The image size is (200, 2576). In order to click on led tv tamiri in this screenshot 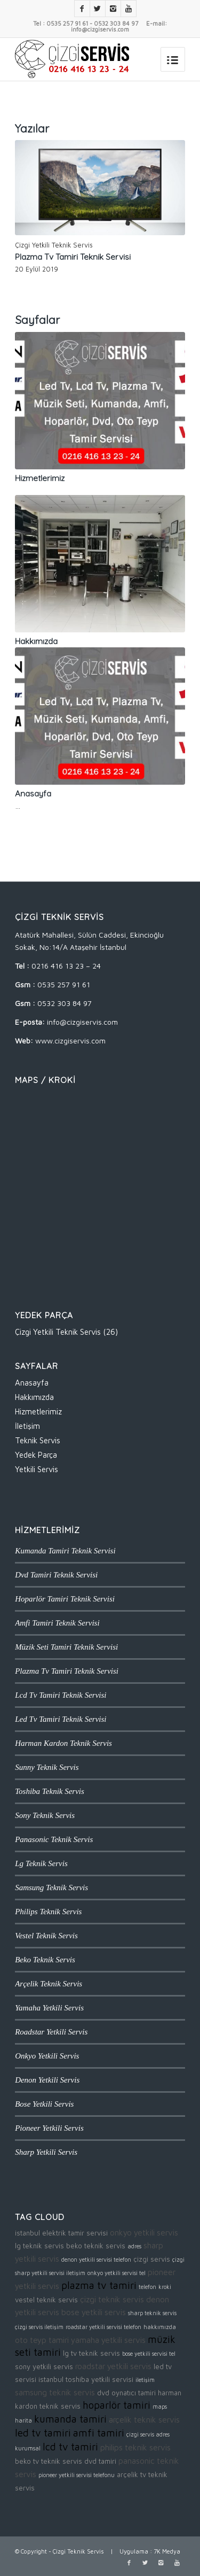, I will do `click(43, 2433)`.